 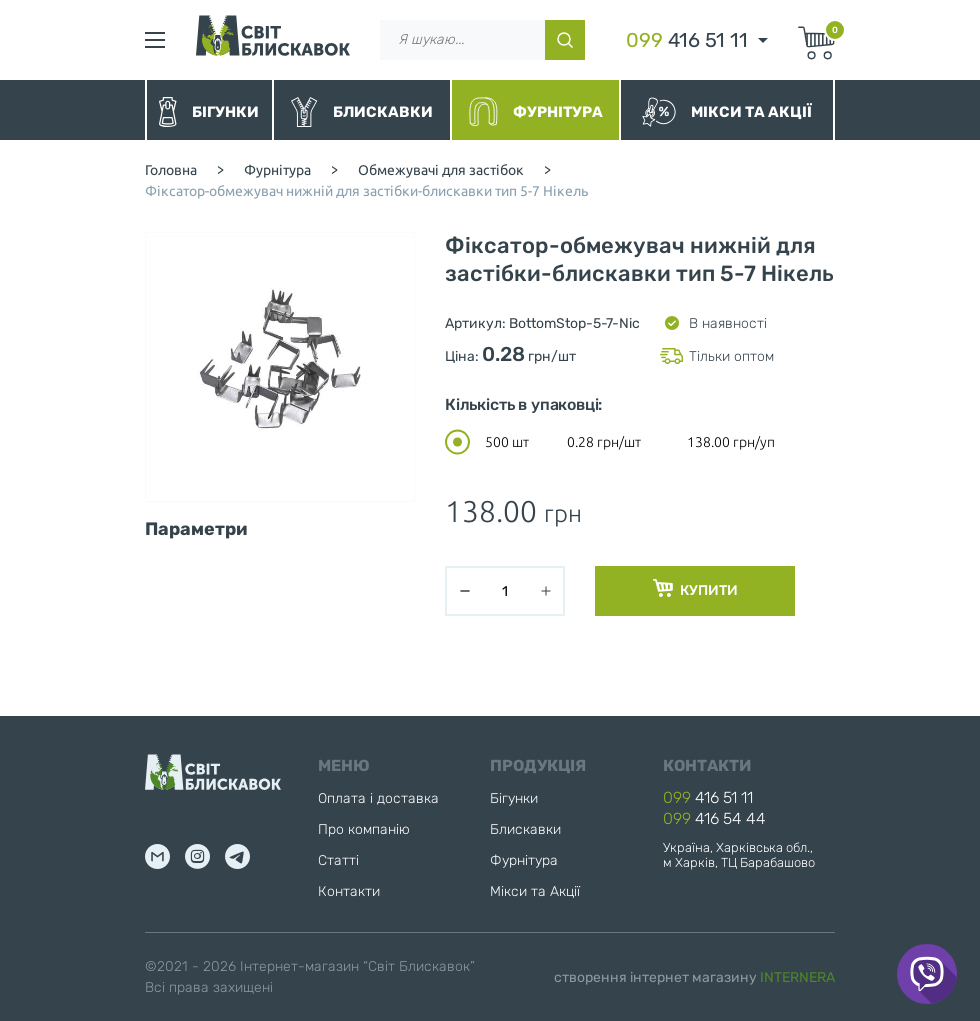 I want to click on mail, so click(x=157, y=856).